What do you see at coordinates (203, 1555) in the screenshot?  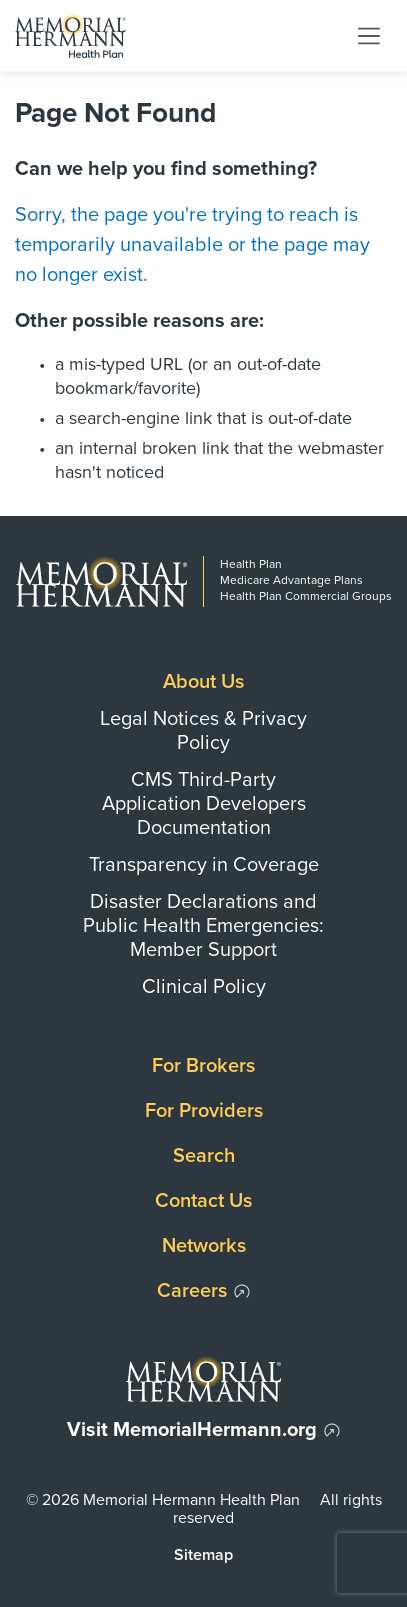 I see `Sitemap` at bounding box center [203, 1555].